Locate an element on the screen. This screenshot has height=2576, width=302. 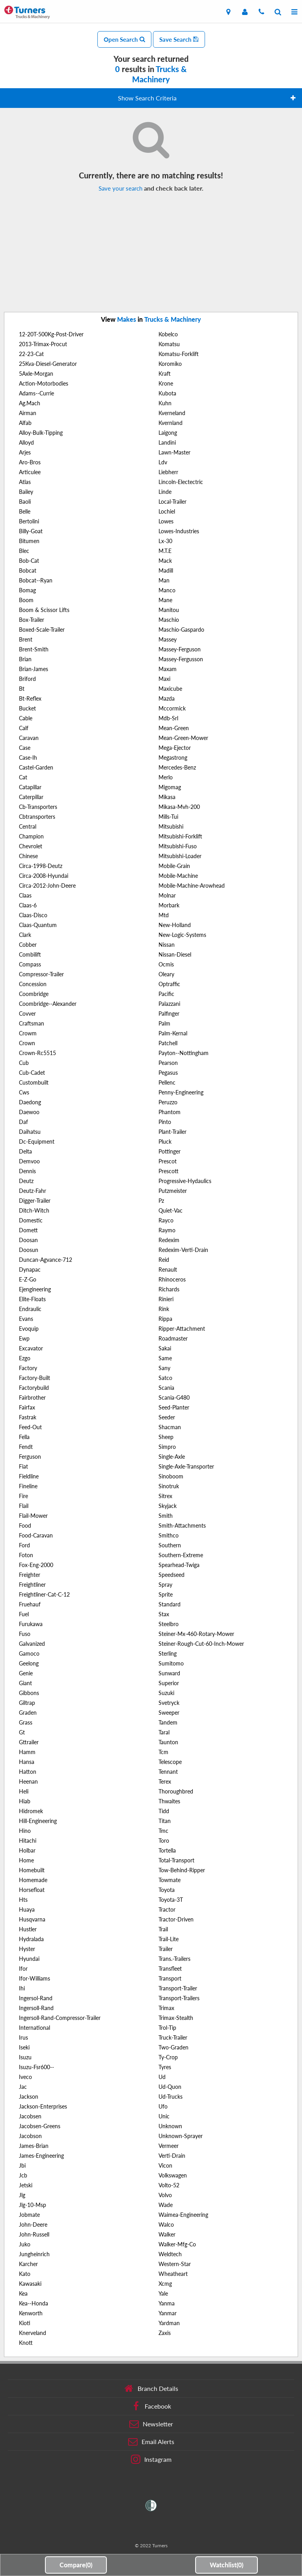
John-Deere is located at coordinates (33, 2224).